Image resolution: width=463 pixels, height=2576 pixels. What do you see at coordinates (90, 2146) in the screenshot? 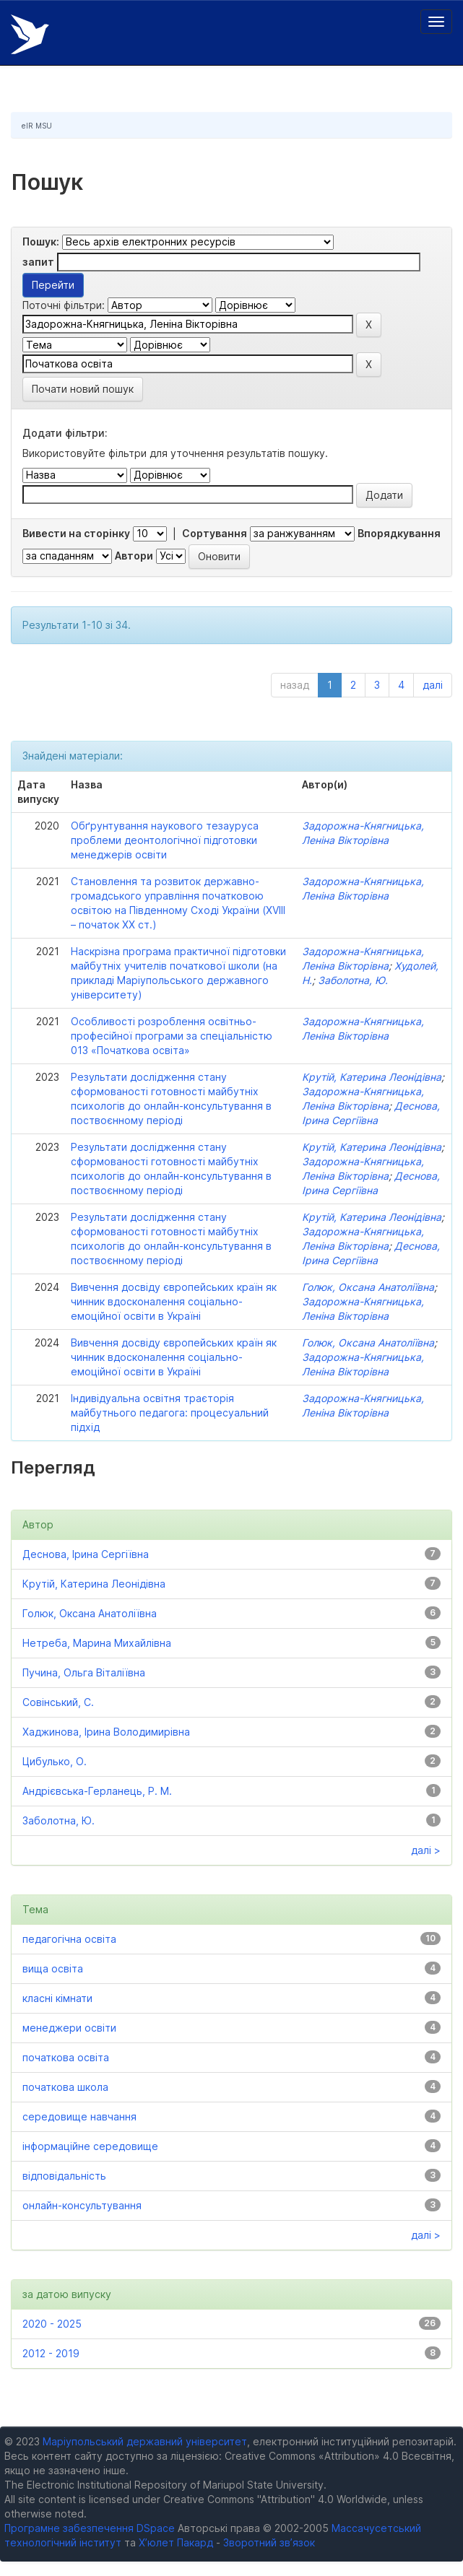
I see `інформаційне середовище` at bounding box center [90, 2146].